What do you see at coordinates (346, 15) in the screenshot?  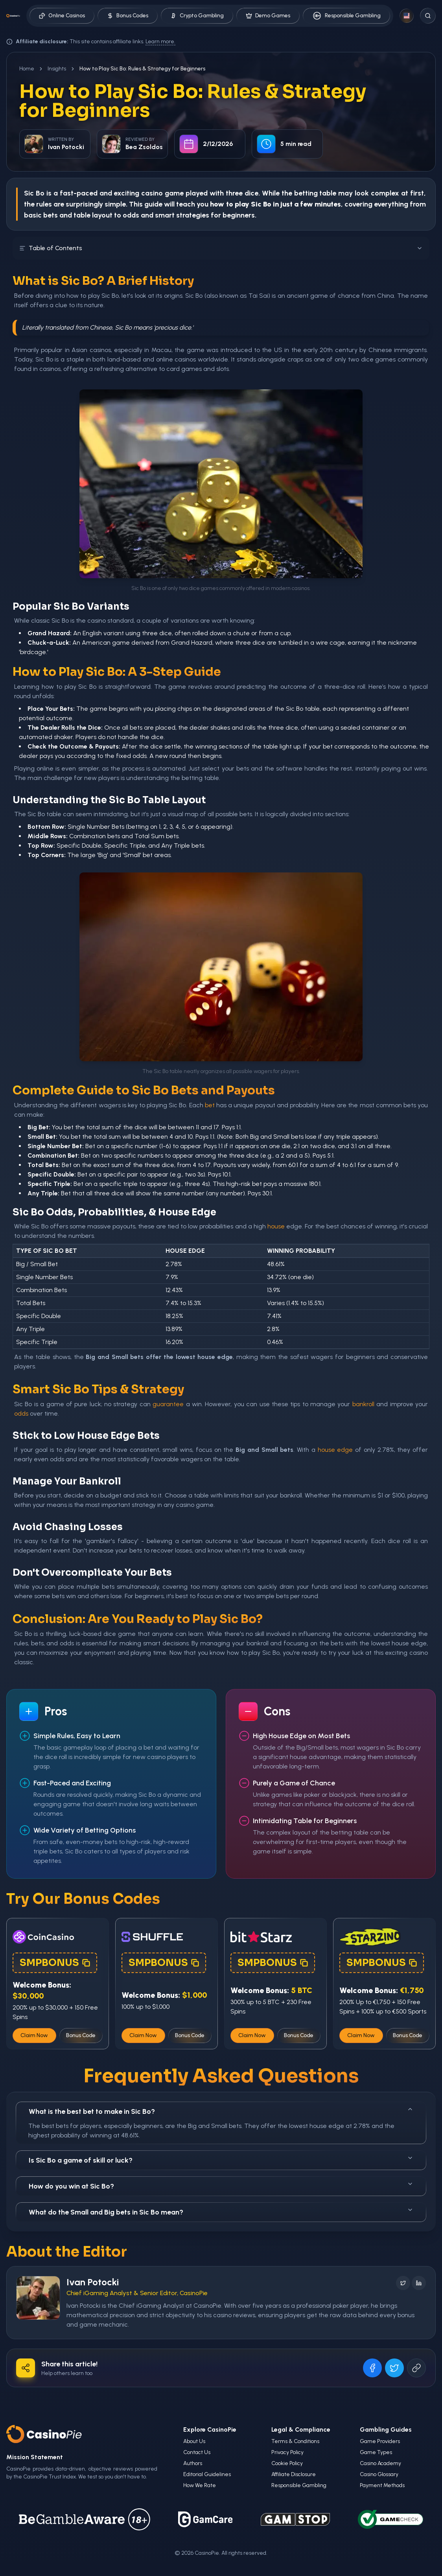 I see `Responsible Gambling` at bounding box center [346, 15].